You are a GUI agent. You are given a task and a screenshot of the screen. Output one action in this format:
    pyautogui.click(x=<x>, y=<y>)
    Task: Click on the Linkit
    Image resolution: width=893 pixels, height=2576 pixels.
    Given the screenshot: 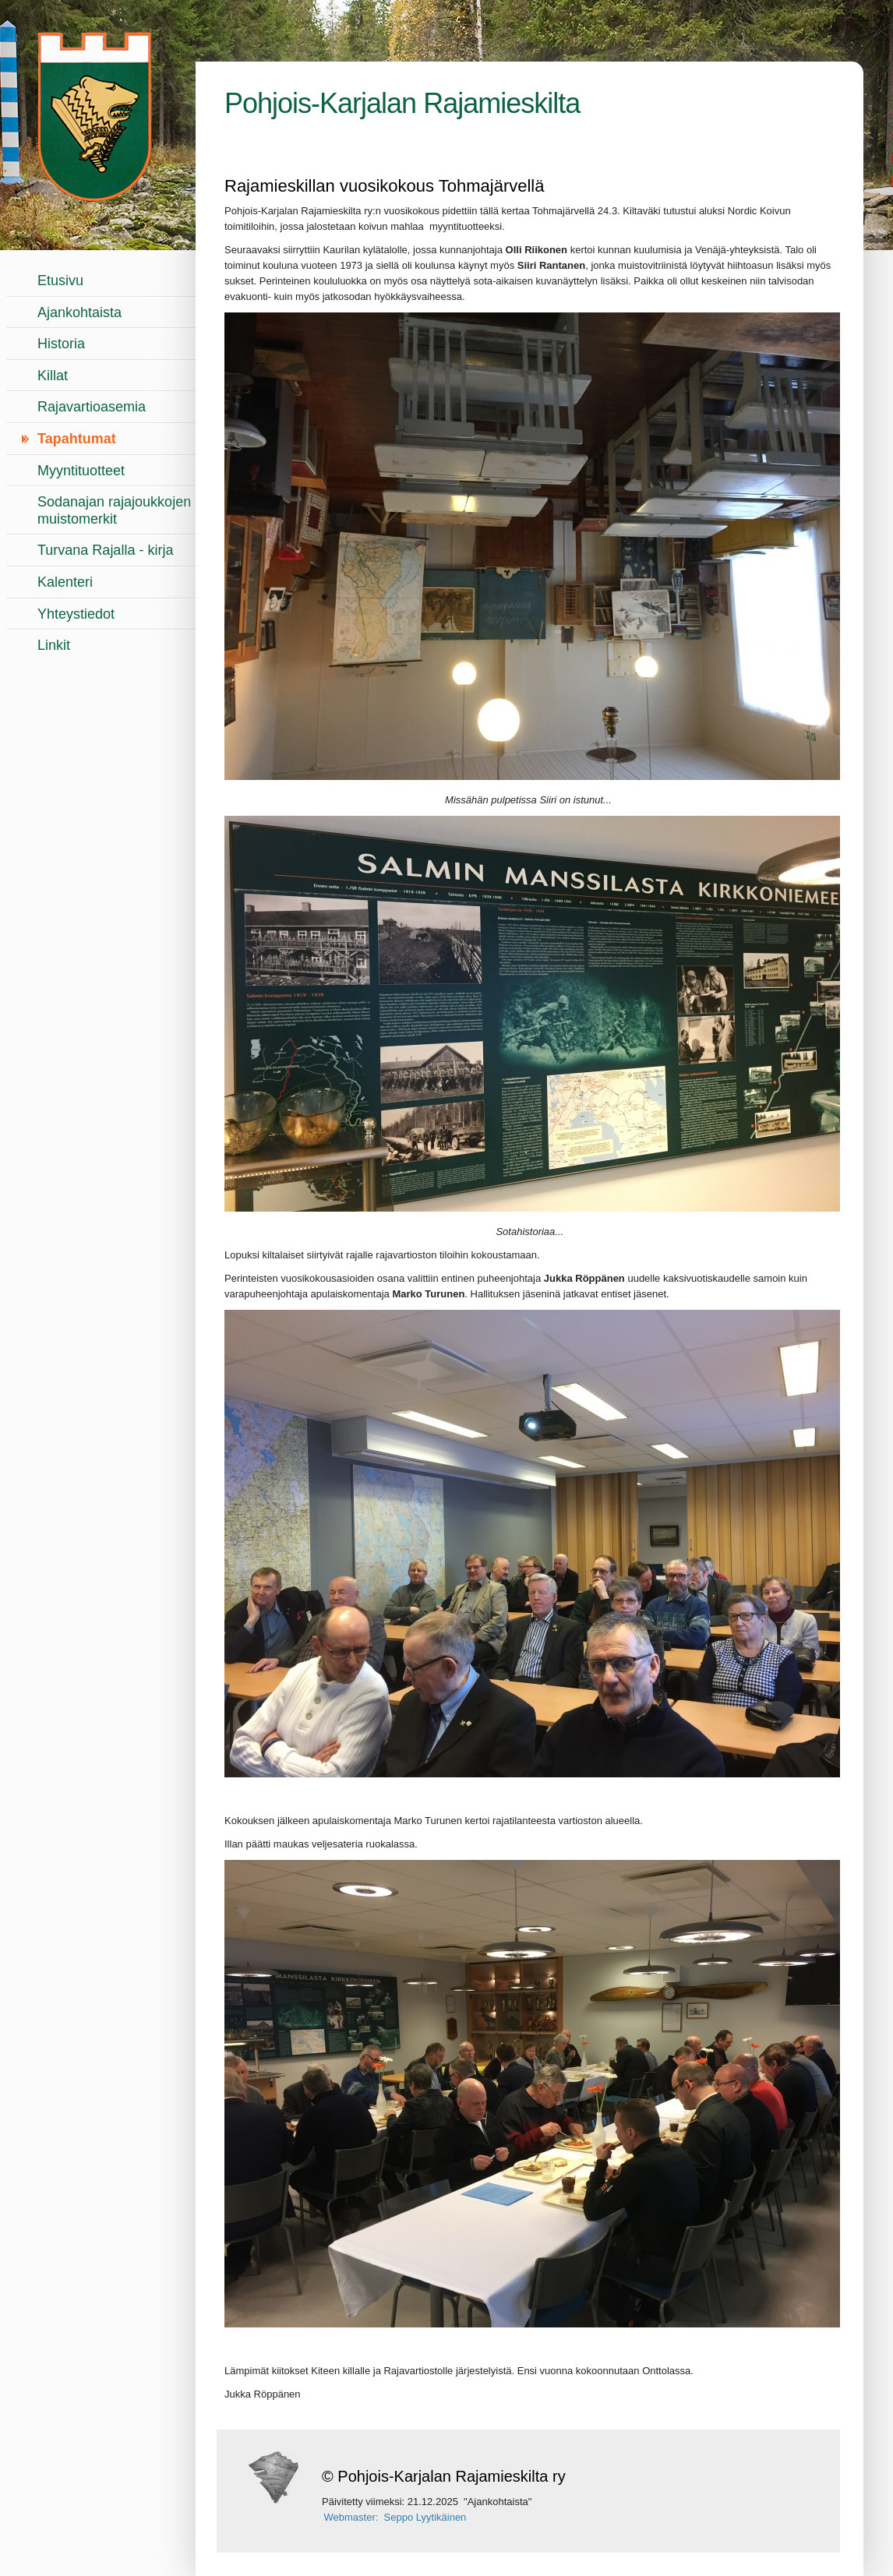 What is the action you would take?
    pyautogui.click(x=53, y=645)
    